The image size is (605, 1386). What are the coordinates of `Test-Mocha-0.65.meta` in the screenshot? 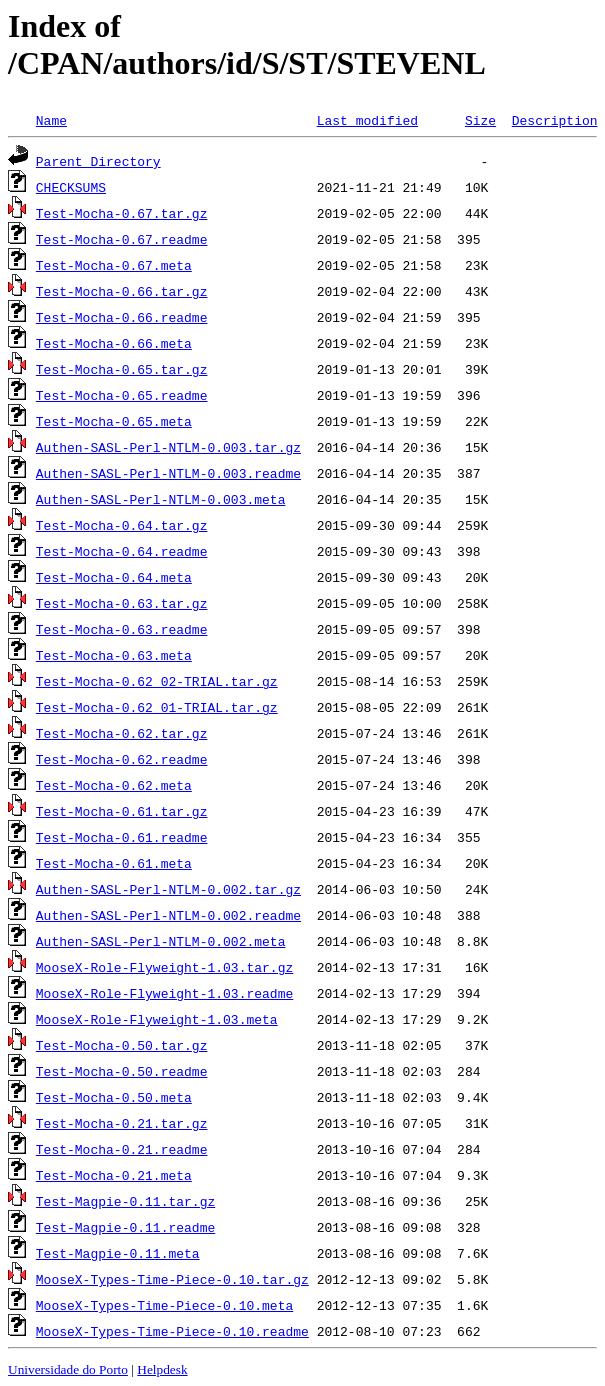 It's located at (114, 421).